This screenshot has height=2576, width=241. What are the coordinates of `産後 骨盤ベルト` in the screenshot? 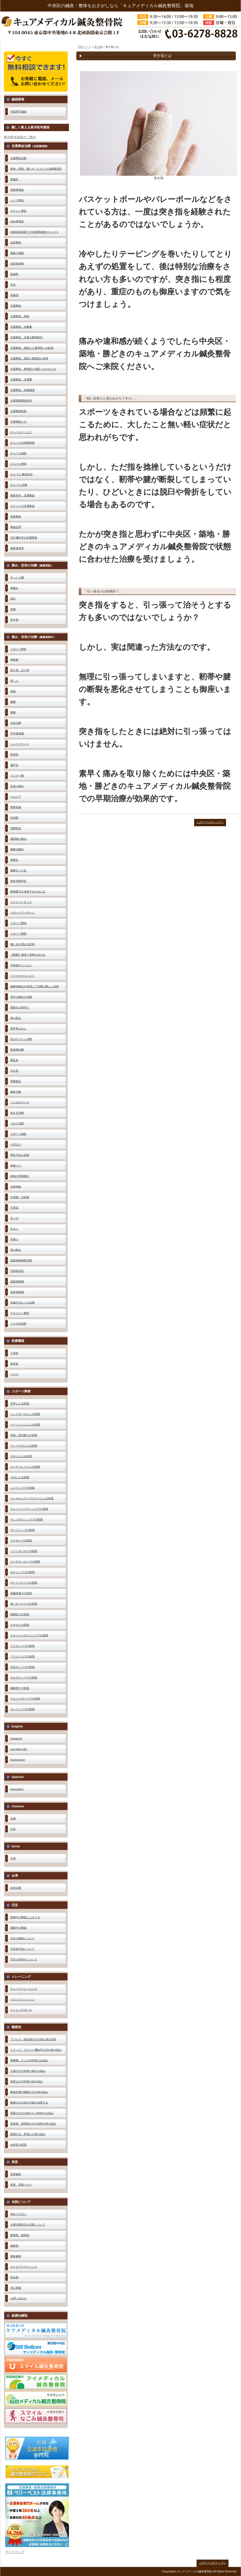 It's located at (21, 2184).